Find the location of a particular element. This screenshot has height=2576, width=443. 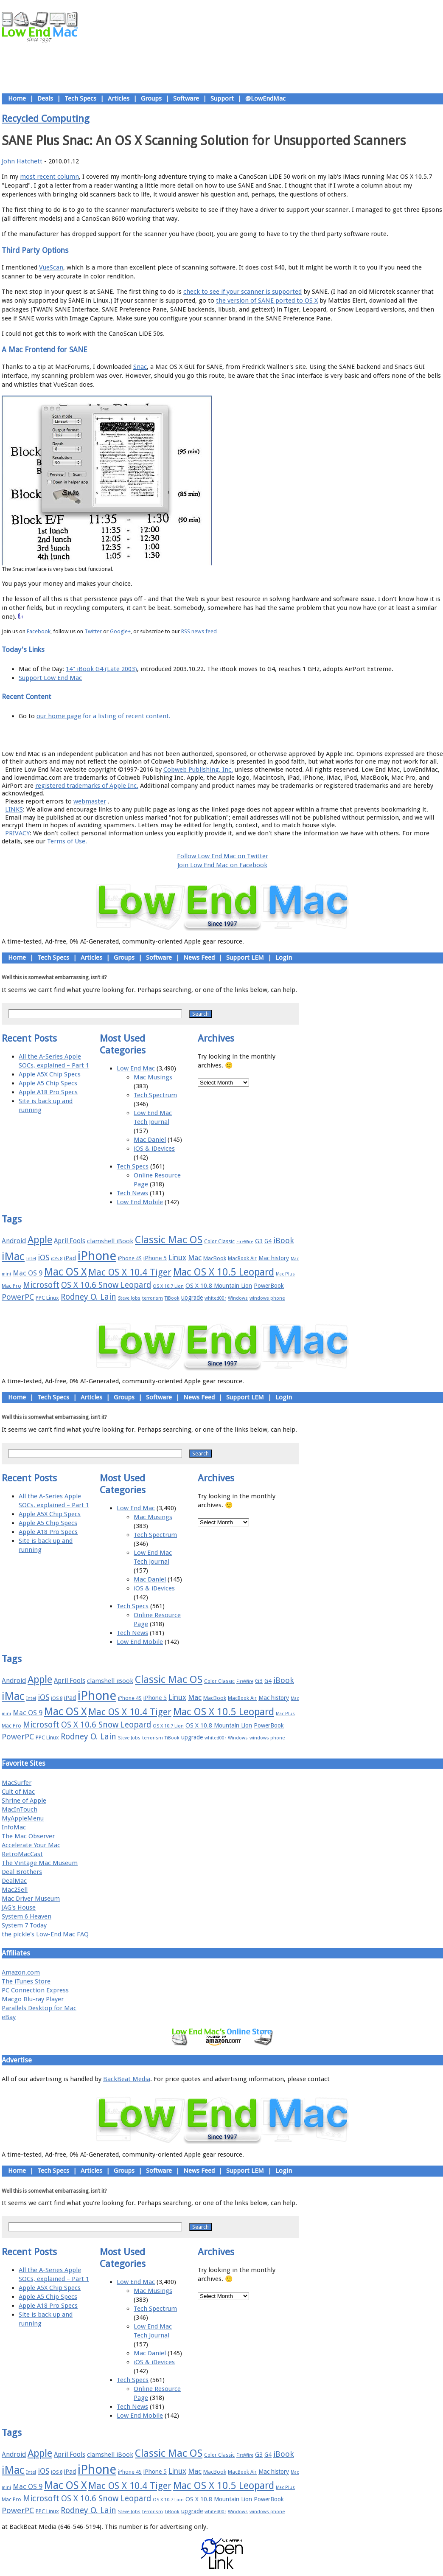

most recent column is located at coordinates (49, 176).